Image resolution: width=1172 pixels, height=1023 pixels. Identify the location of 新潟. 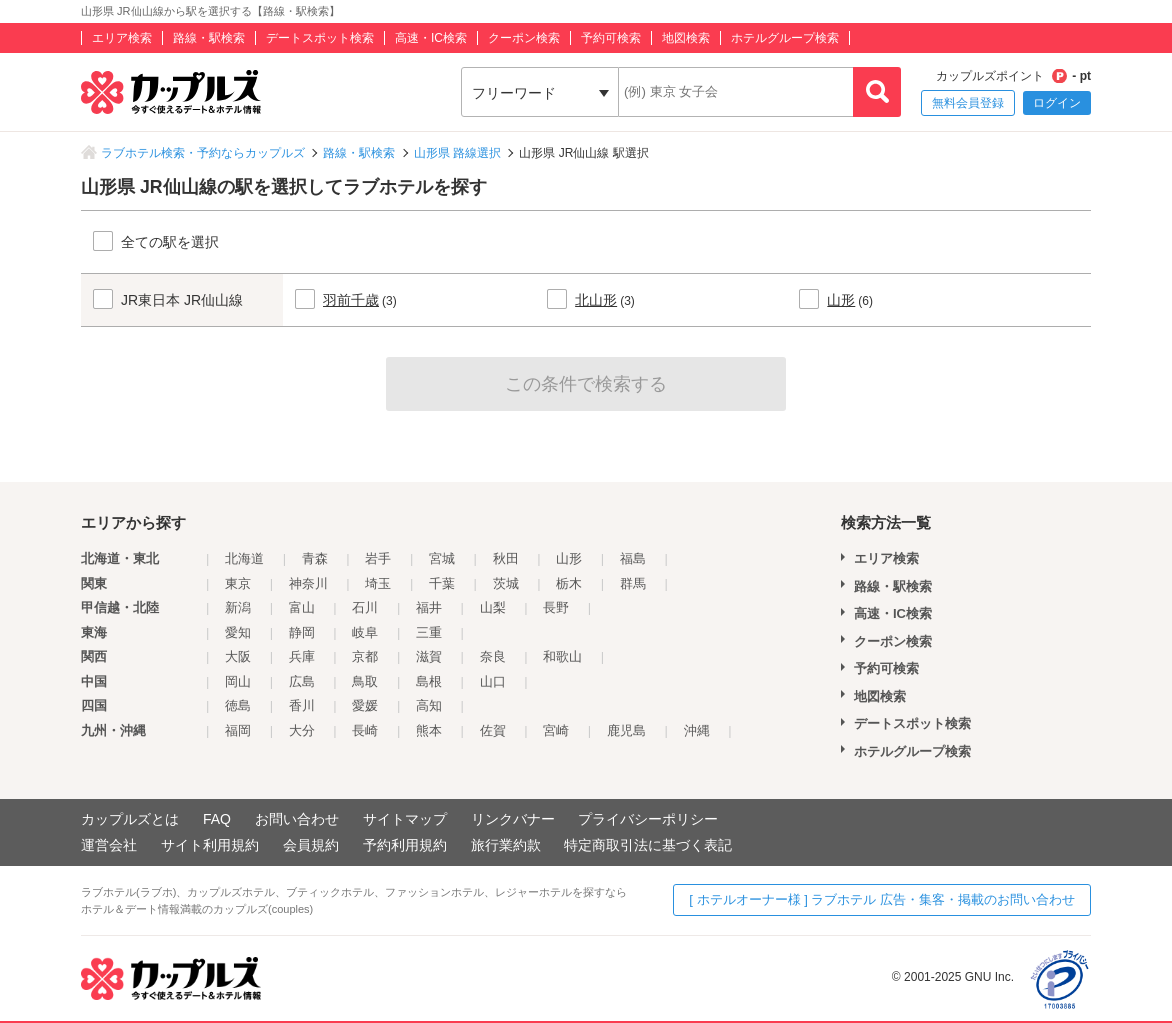
(238, 607).